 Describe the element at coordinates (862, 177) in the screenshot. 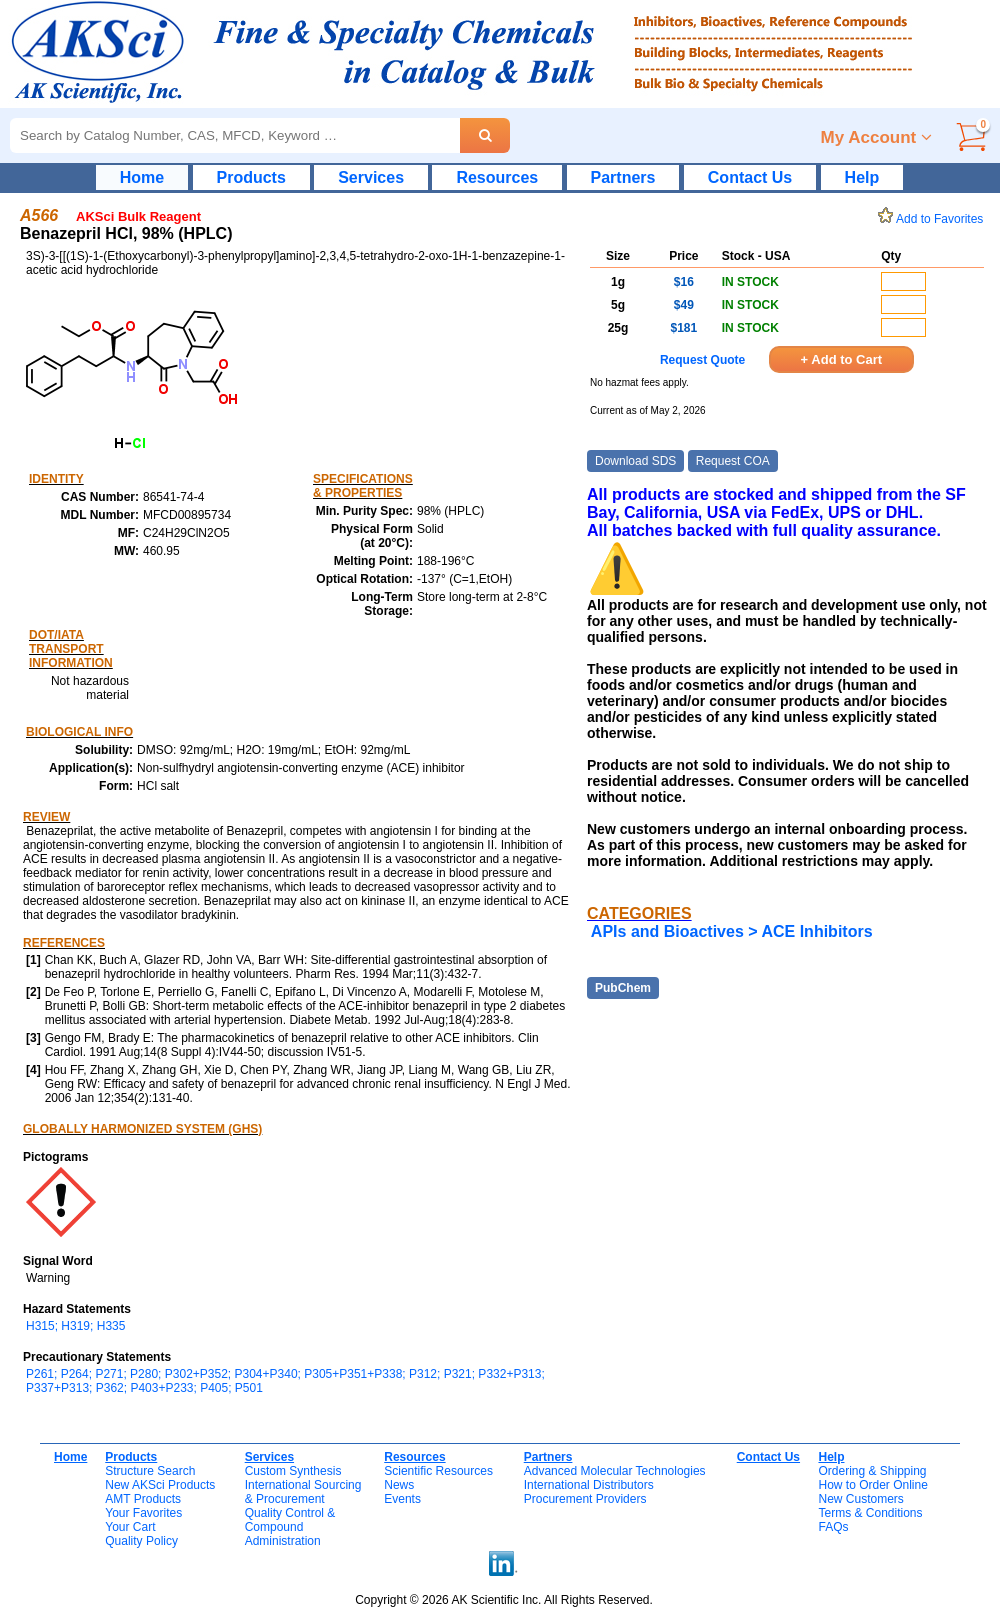

I see `Help` at that location.